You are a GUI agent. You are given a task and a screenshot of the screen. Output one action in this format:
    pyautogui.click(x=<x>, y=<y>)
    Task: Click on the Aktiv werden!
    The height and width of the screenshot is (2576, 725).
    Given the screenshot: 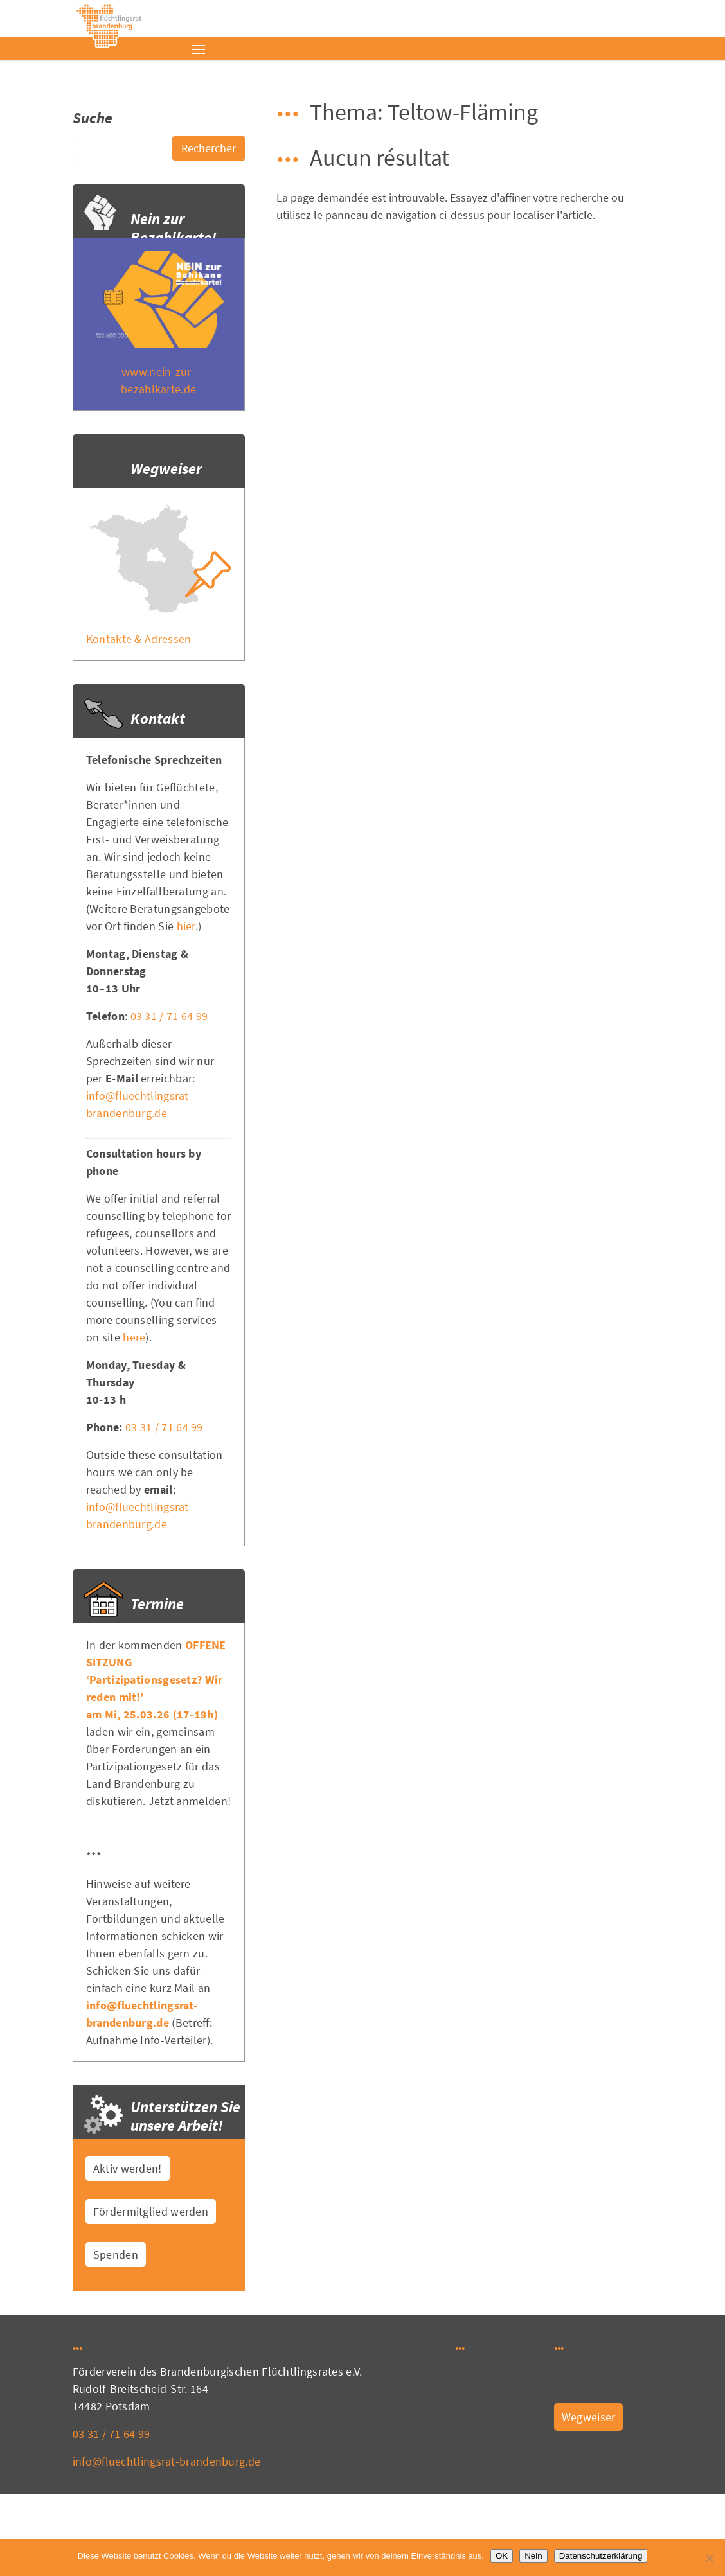 What is the action you would take?
    pyautogui.click(x=127, y=2168)
    